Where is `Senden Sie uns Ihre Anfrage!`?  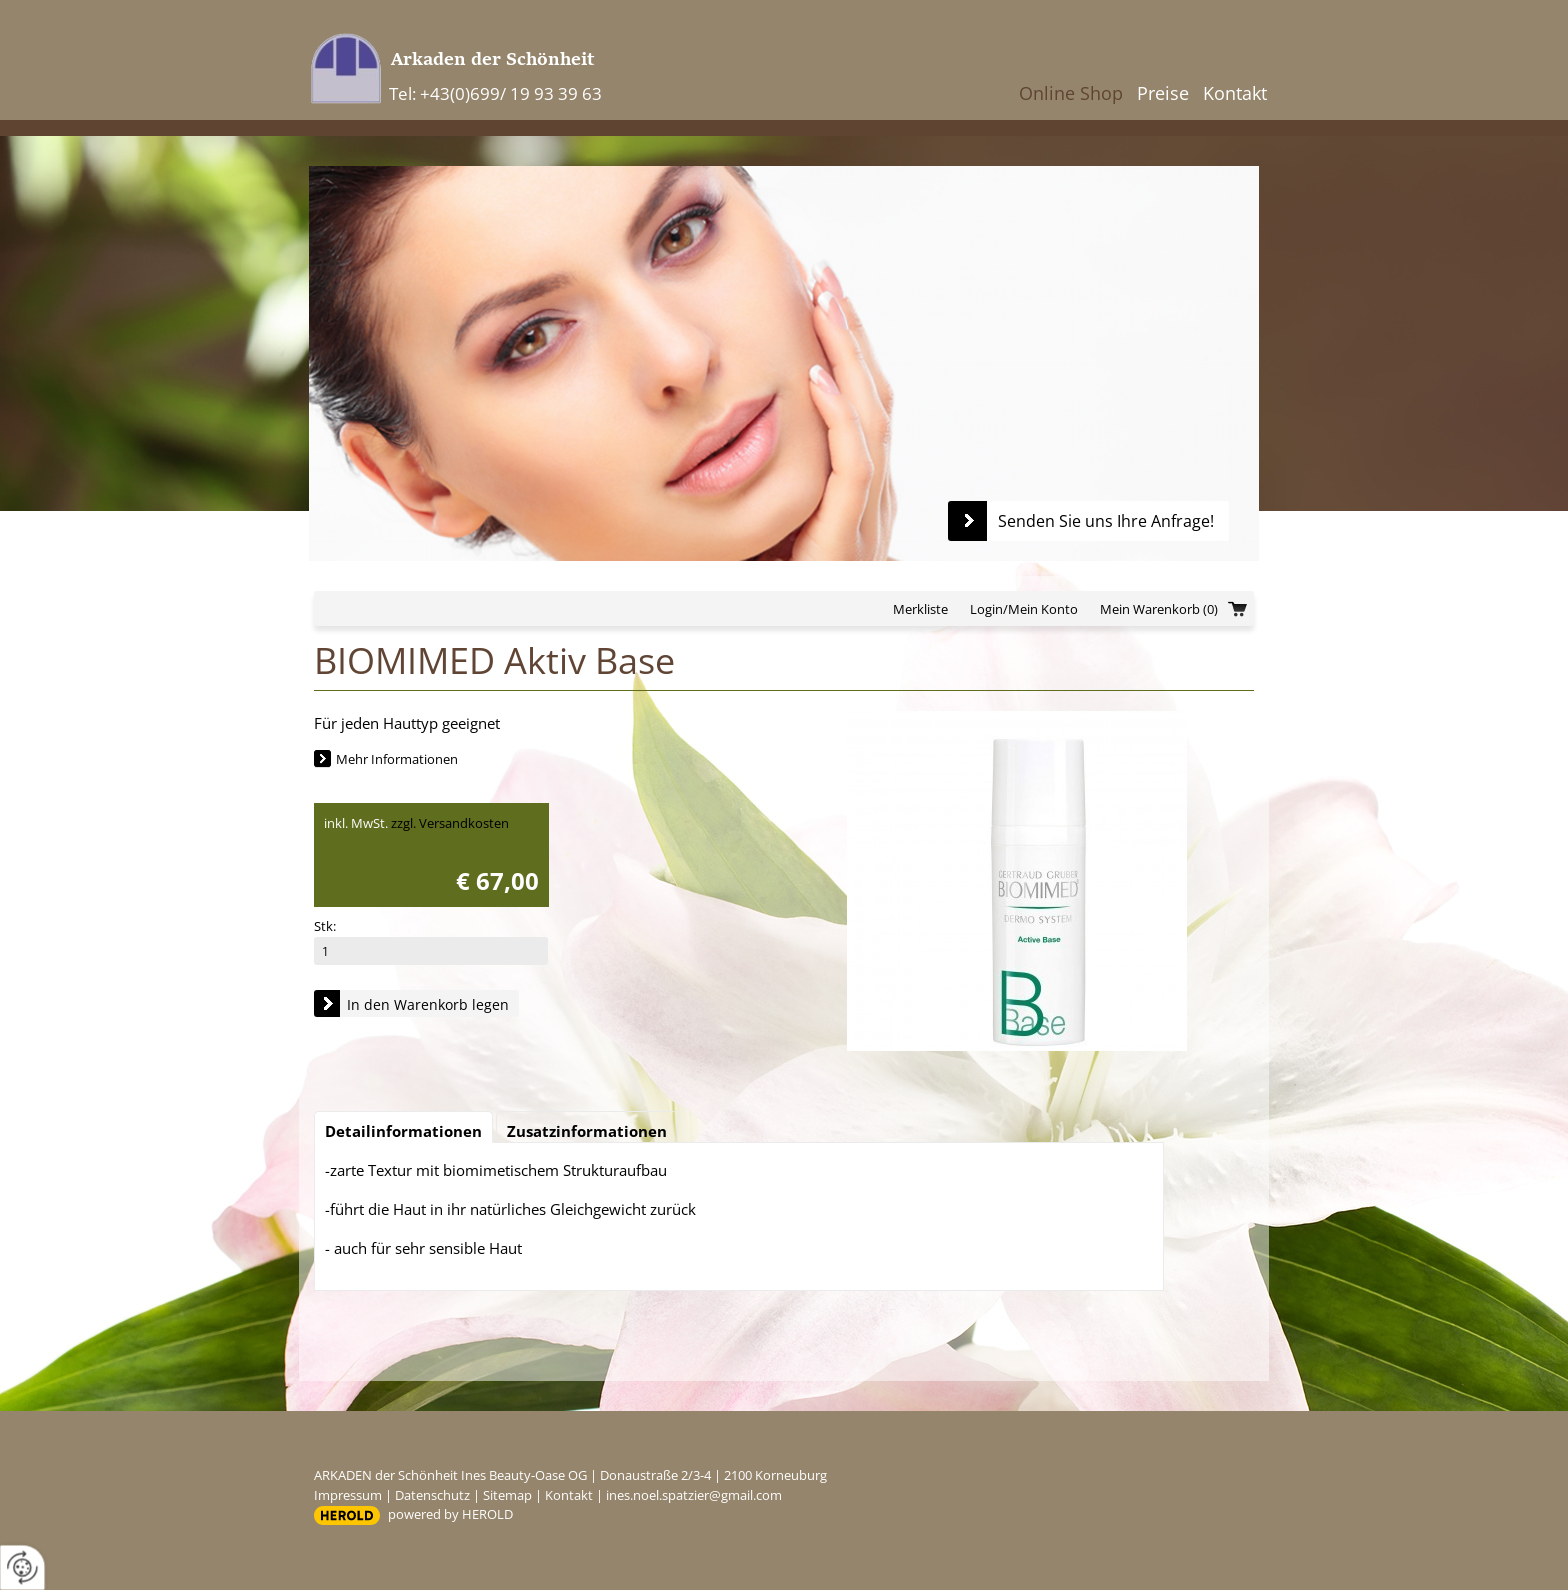 Senden Sie uns Ihre Anfrage! is located at coordinates (1106, 521).